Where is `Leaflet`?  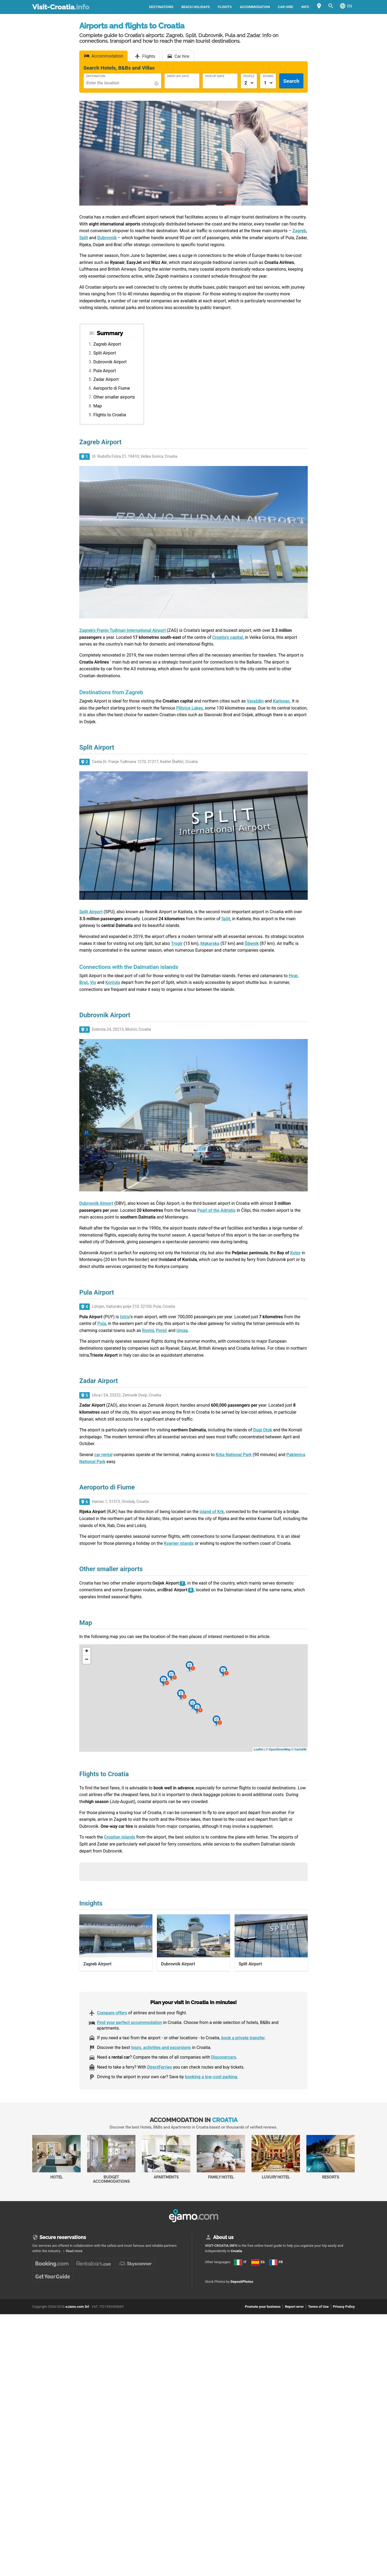
Leaflet is located at coordinates (258, 1749).